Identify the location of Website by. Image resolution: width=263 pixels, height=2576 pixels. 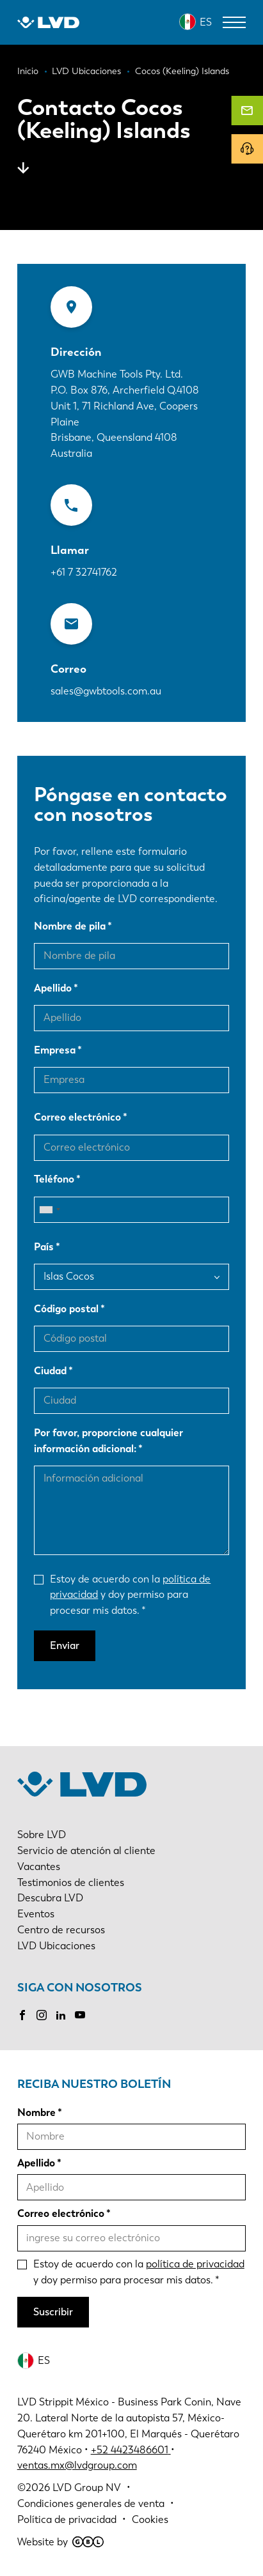
(60, 2542).